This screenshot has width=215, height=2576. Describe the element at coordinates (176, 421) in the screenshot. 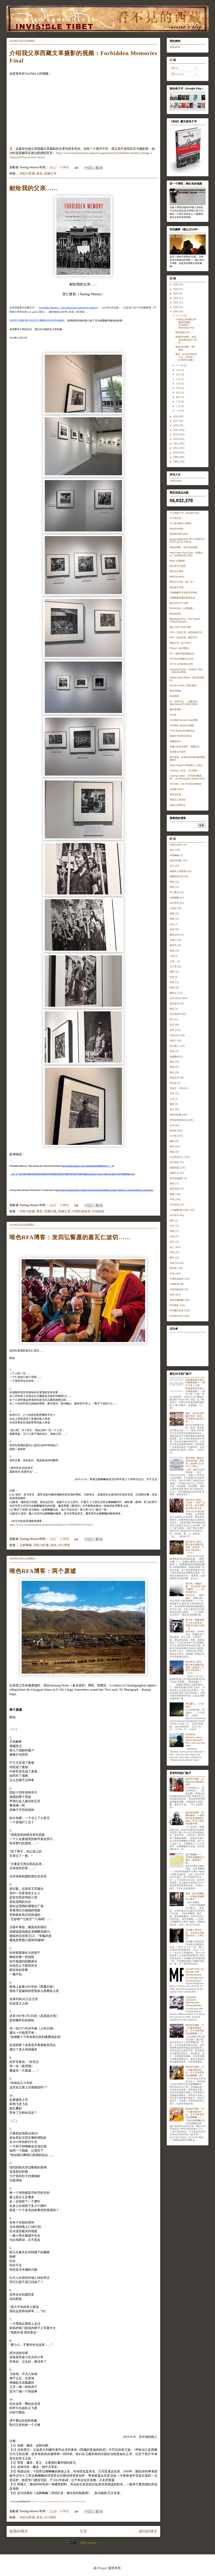

I see `2017` at that location.